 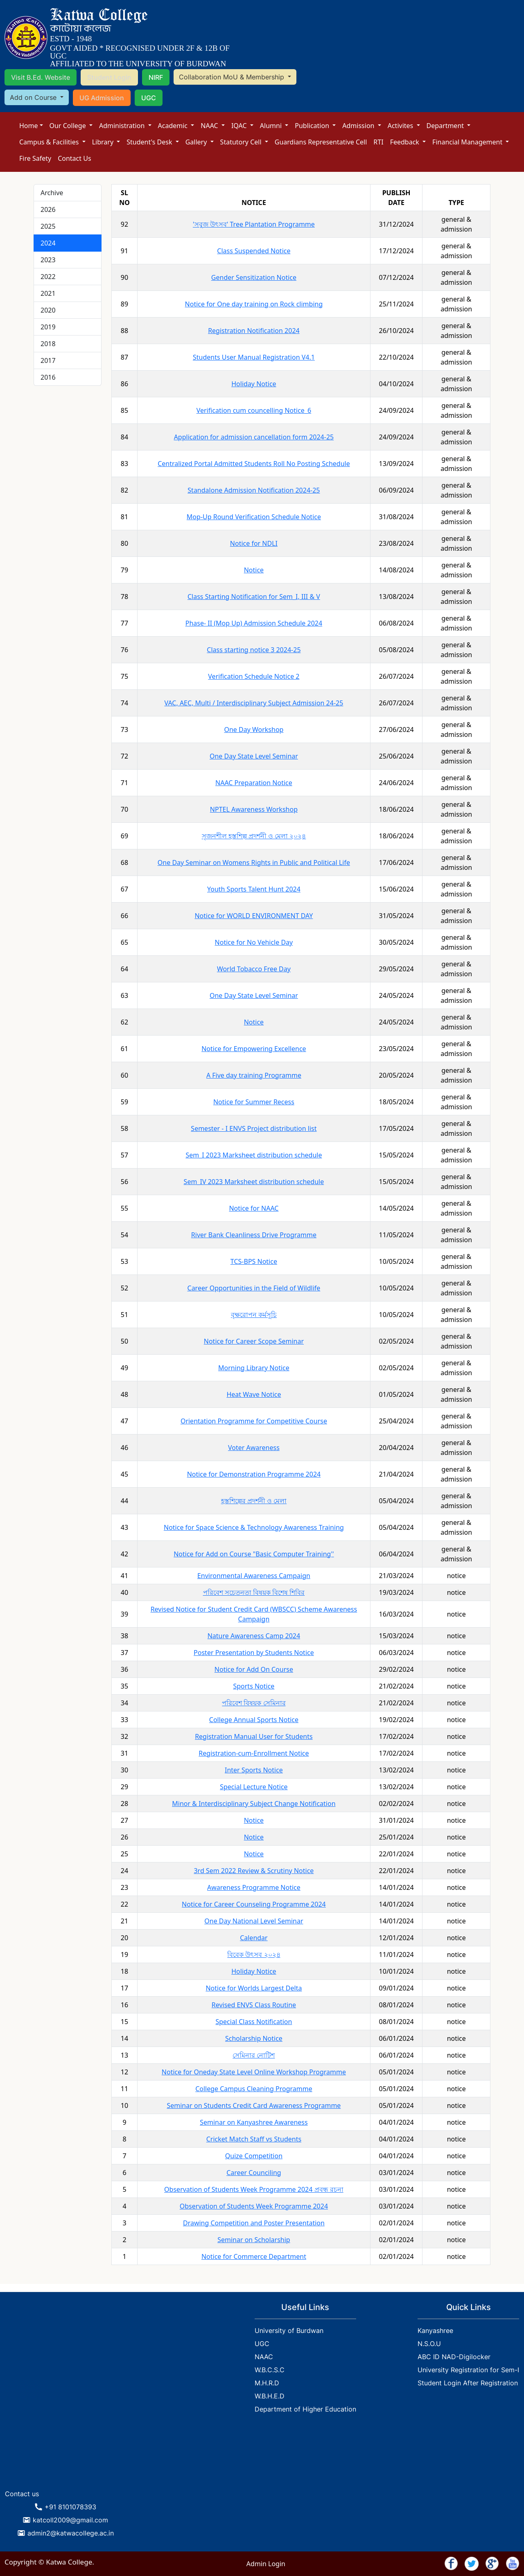 What do you see at coordinates (253, 1234) in the screenshot?
I see `River Bank Cleanliness Drive Programme` at bounding box center [253, 1234].